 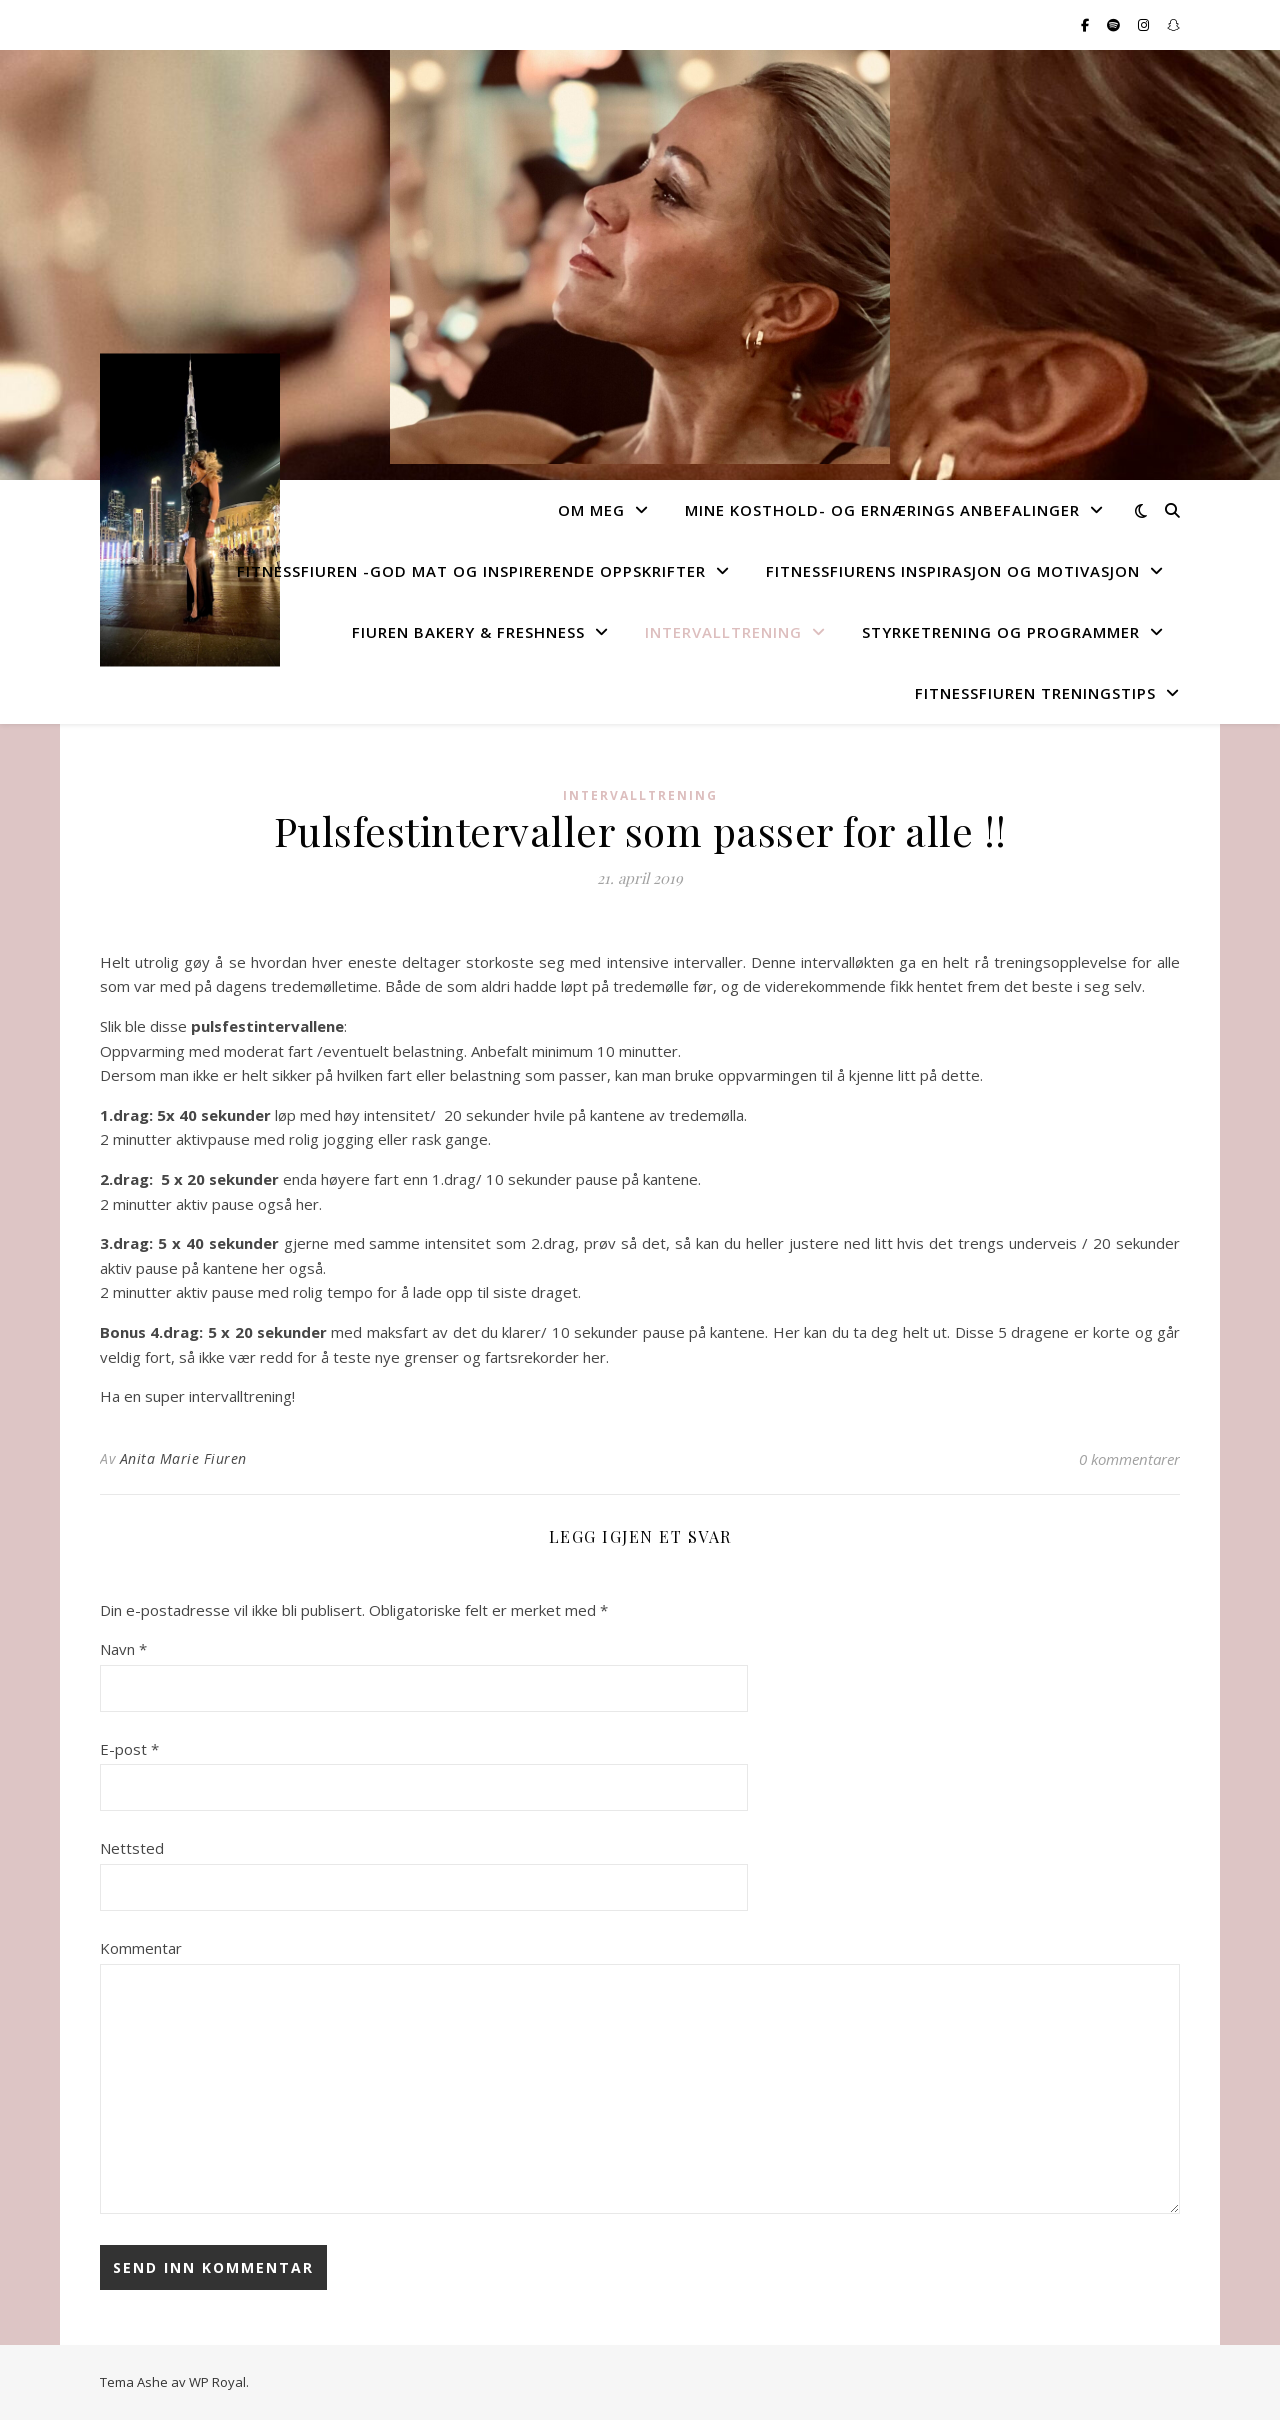 What do you see at coordinates (1129, 1459) in the screenshot?
I see `0 kommentarer` at bounding box center [1129, 1459].